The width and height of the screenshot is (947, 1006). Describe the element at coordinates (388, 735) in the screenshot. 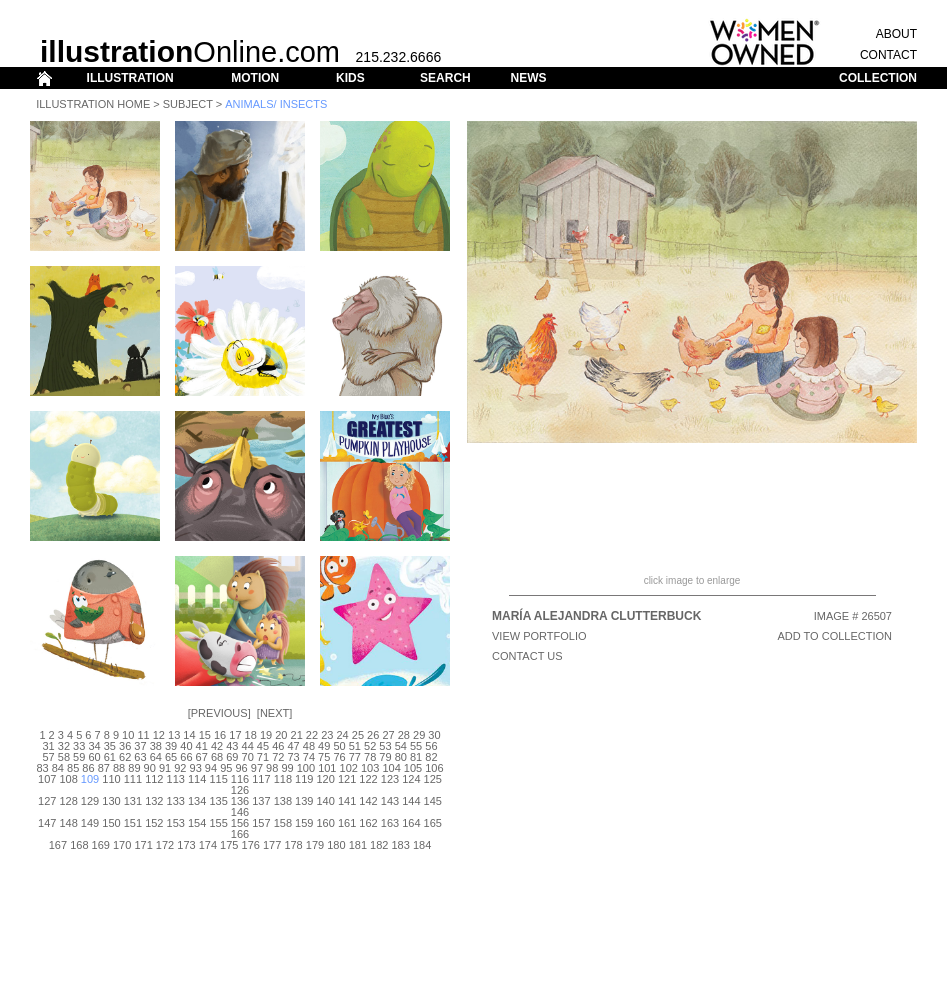

I see `27` at that location.